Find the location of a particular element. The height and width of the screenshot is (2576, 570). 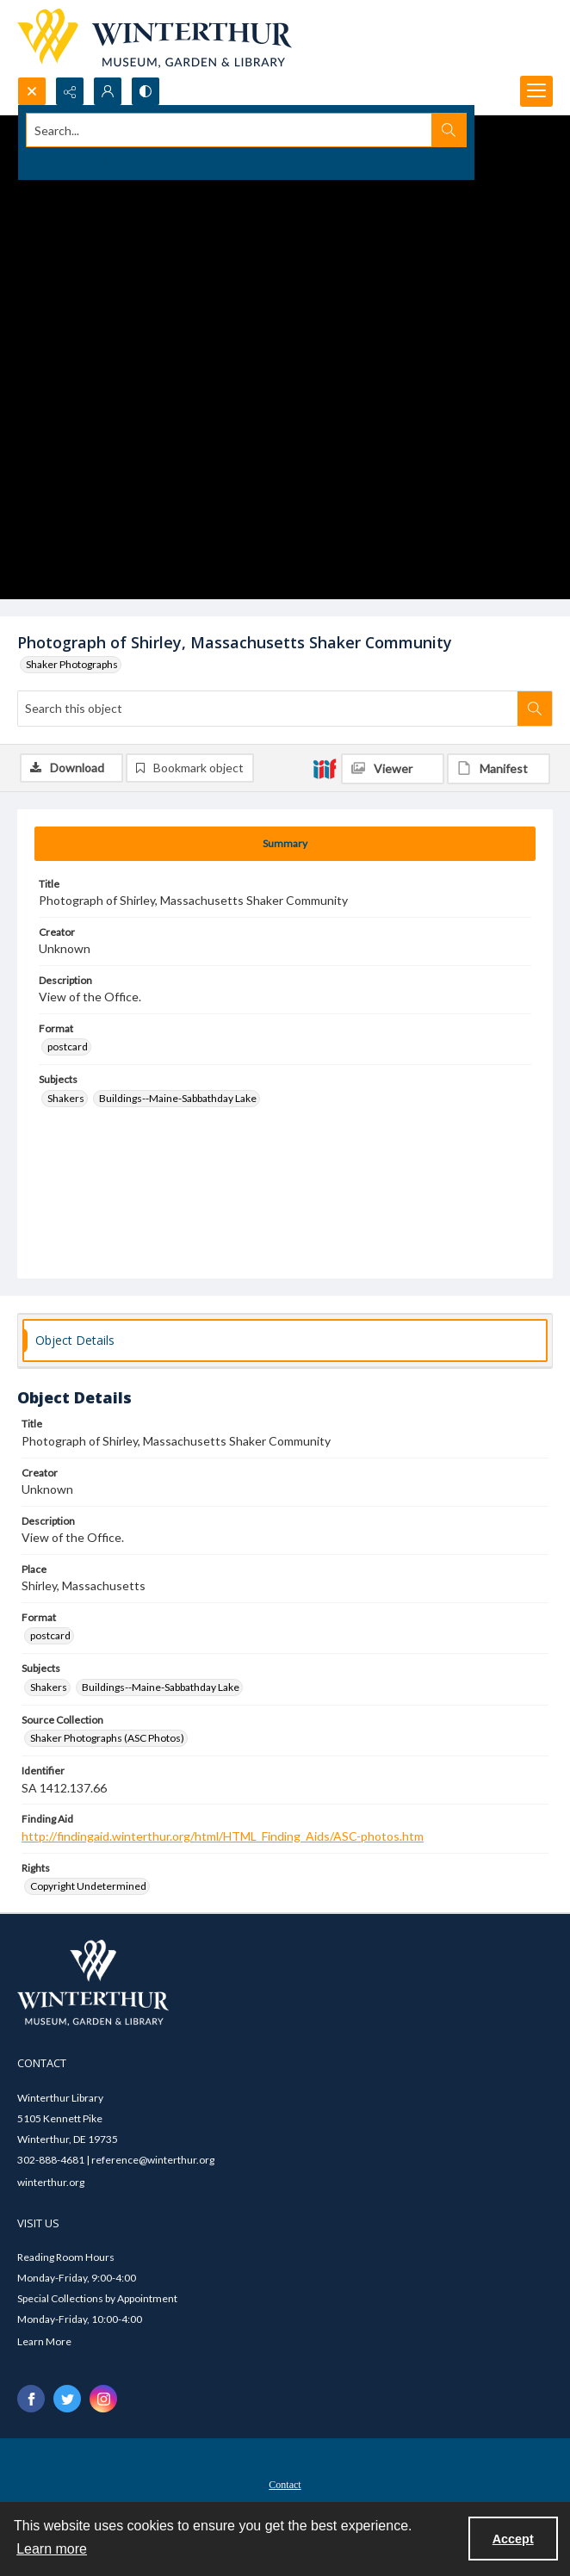

Contact is located at coordinates (284, 2485).